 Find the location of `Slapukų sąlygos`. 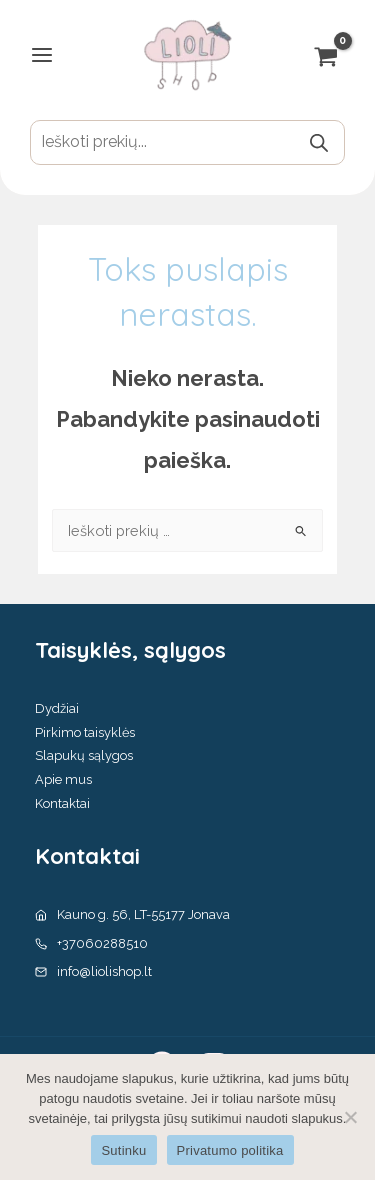

Slapukų sąlygos is located at coordinates (84, 755).